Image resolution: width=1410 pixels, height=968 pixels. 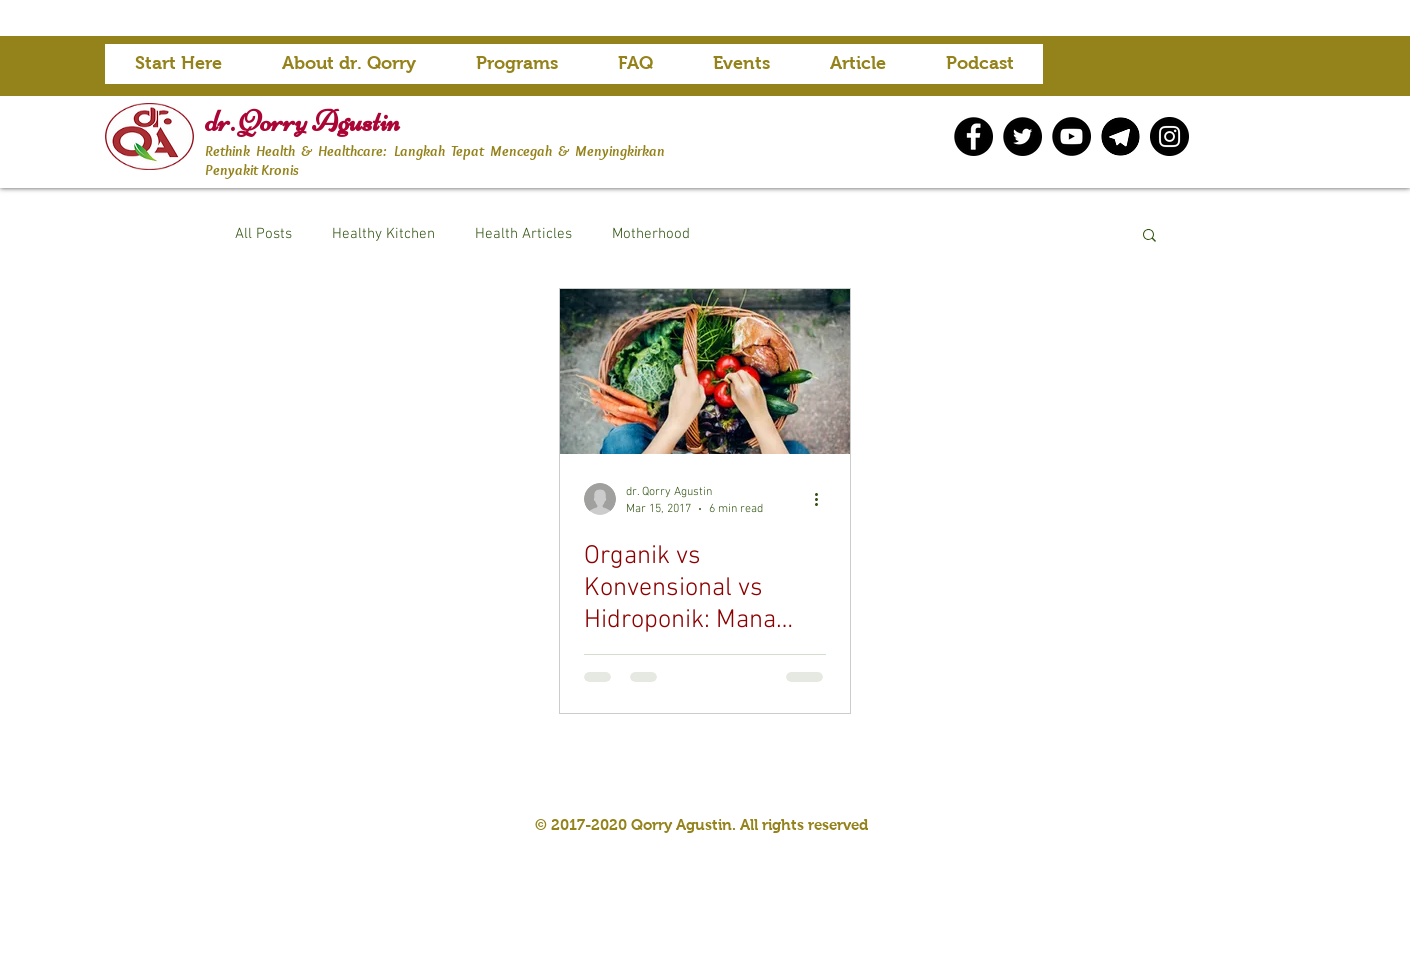 I want to click on [YouTube], so click(x=1071, y=136).